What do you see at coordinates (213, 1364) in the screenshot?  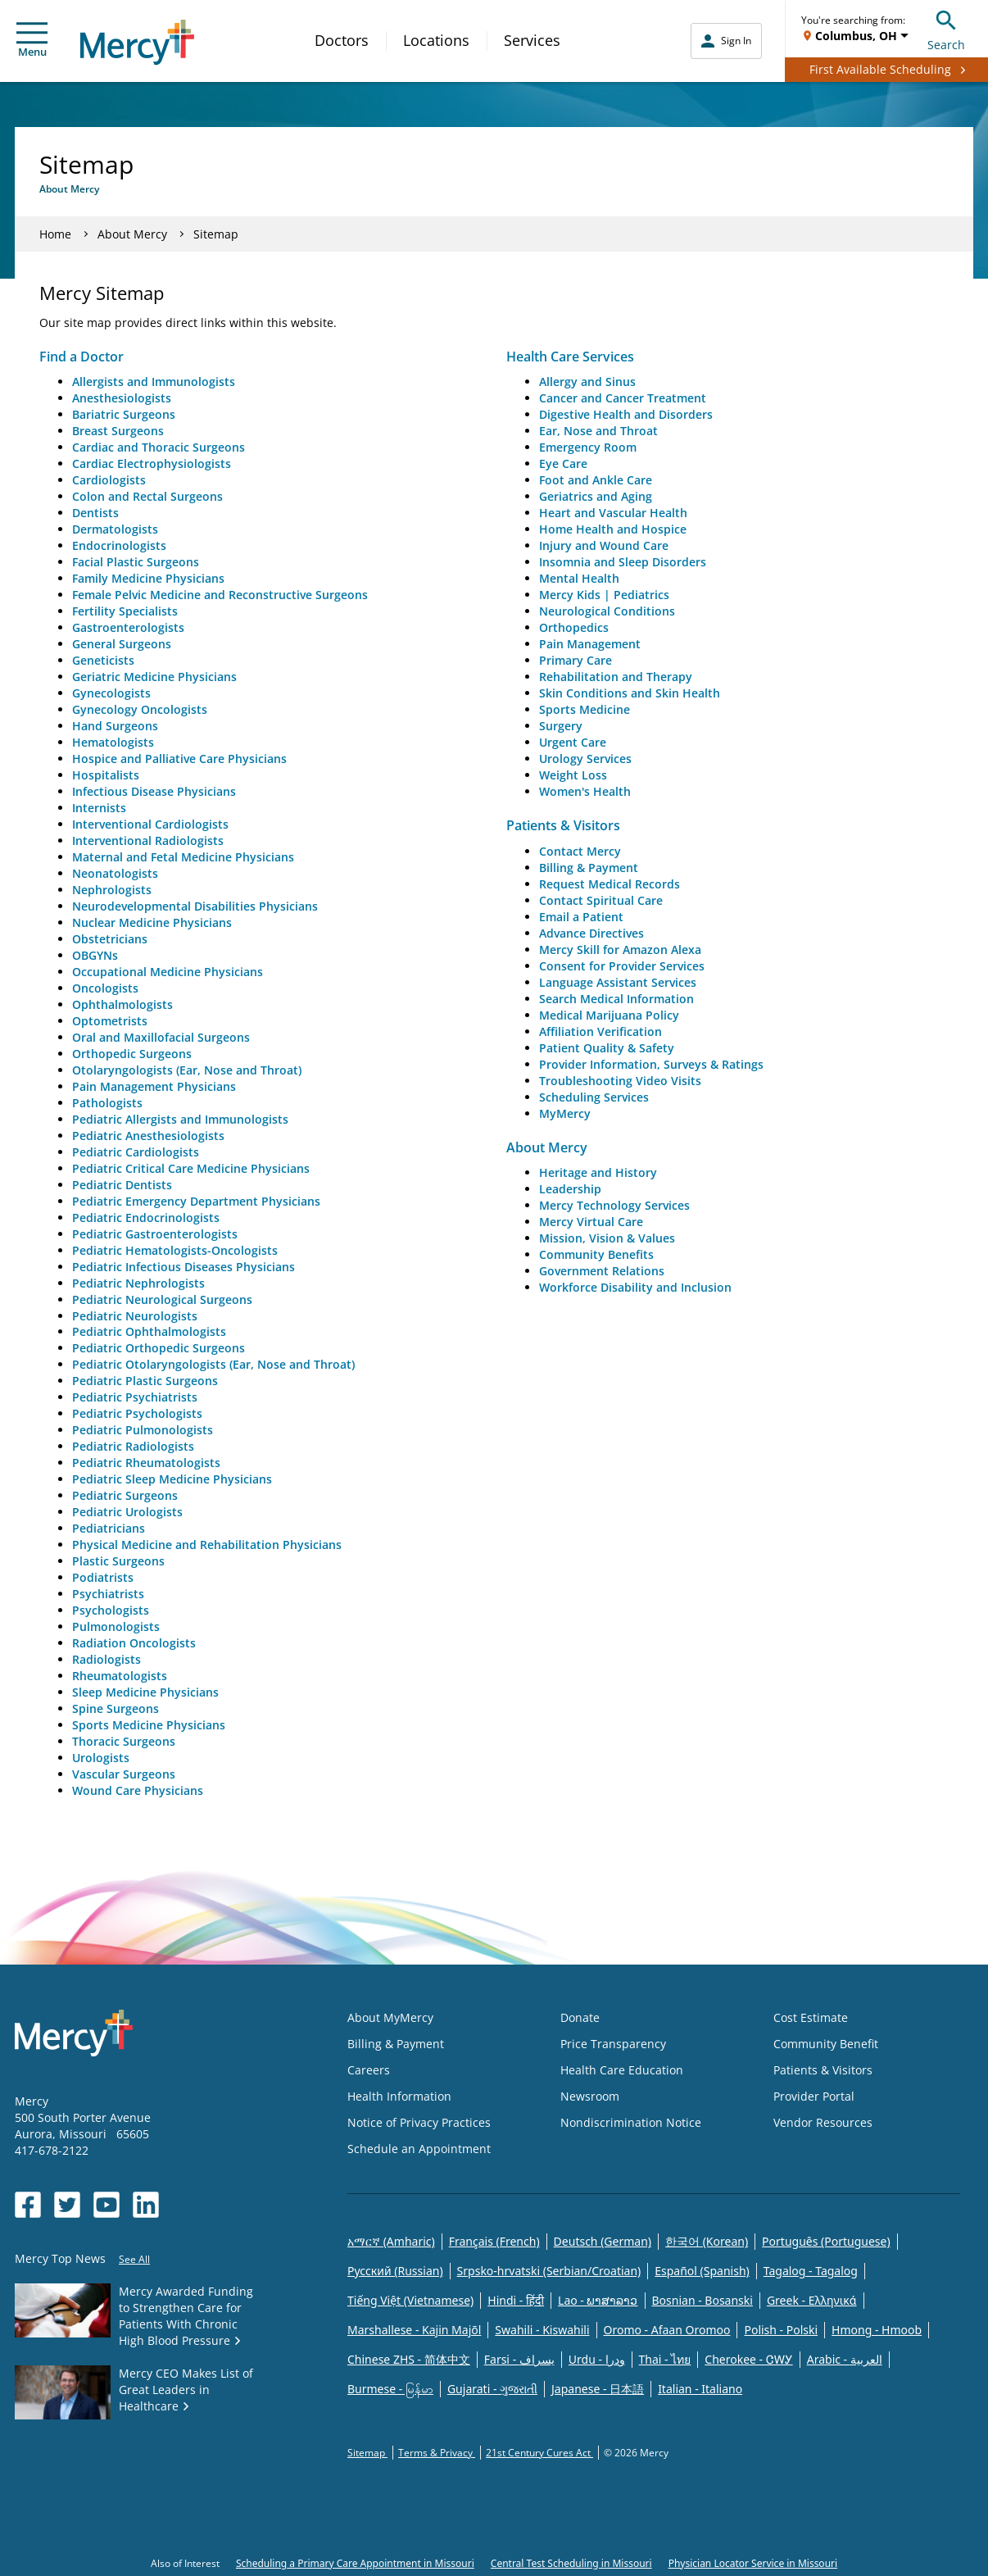 I see `Pediatric Otolaryngologists (Ear, Nose and Throat)` at bounding box center [213, 1364].